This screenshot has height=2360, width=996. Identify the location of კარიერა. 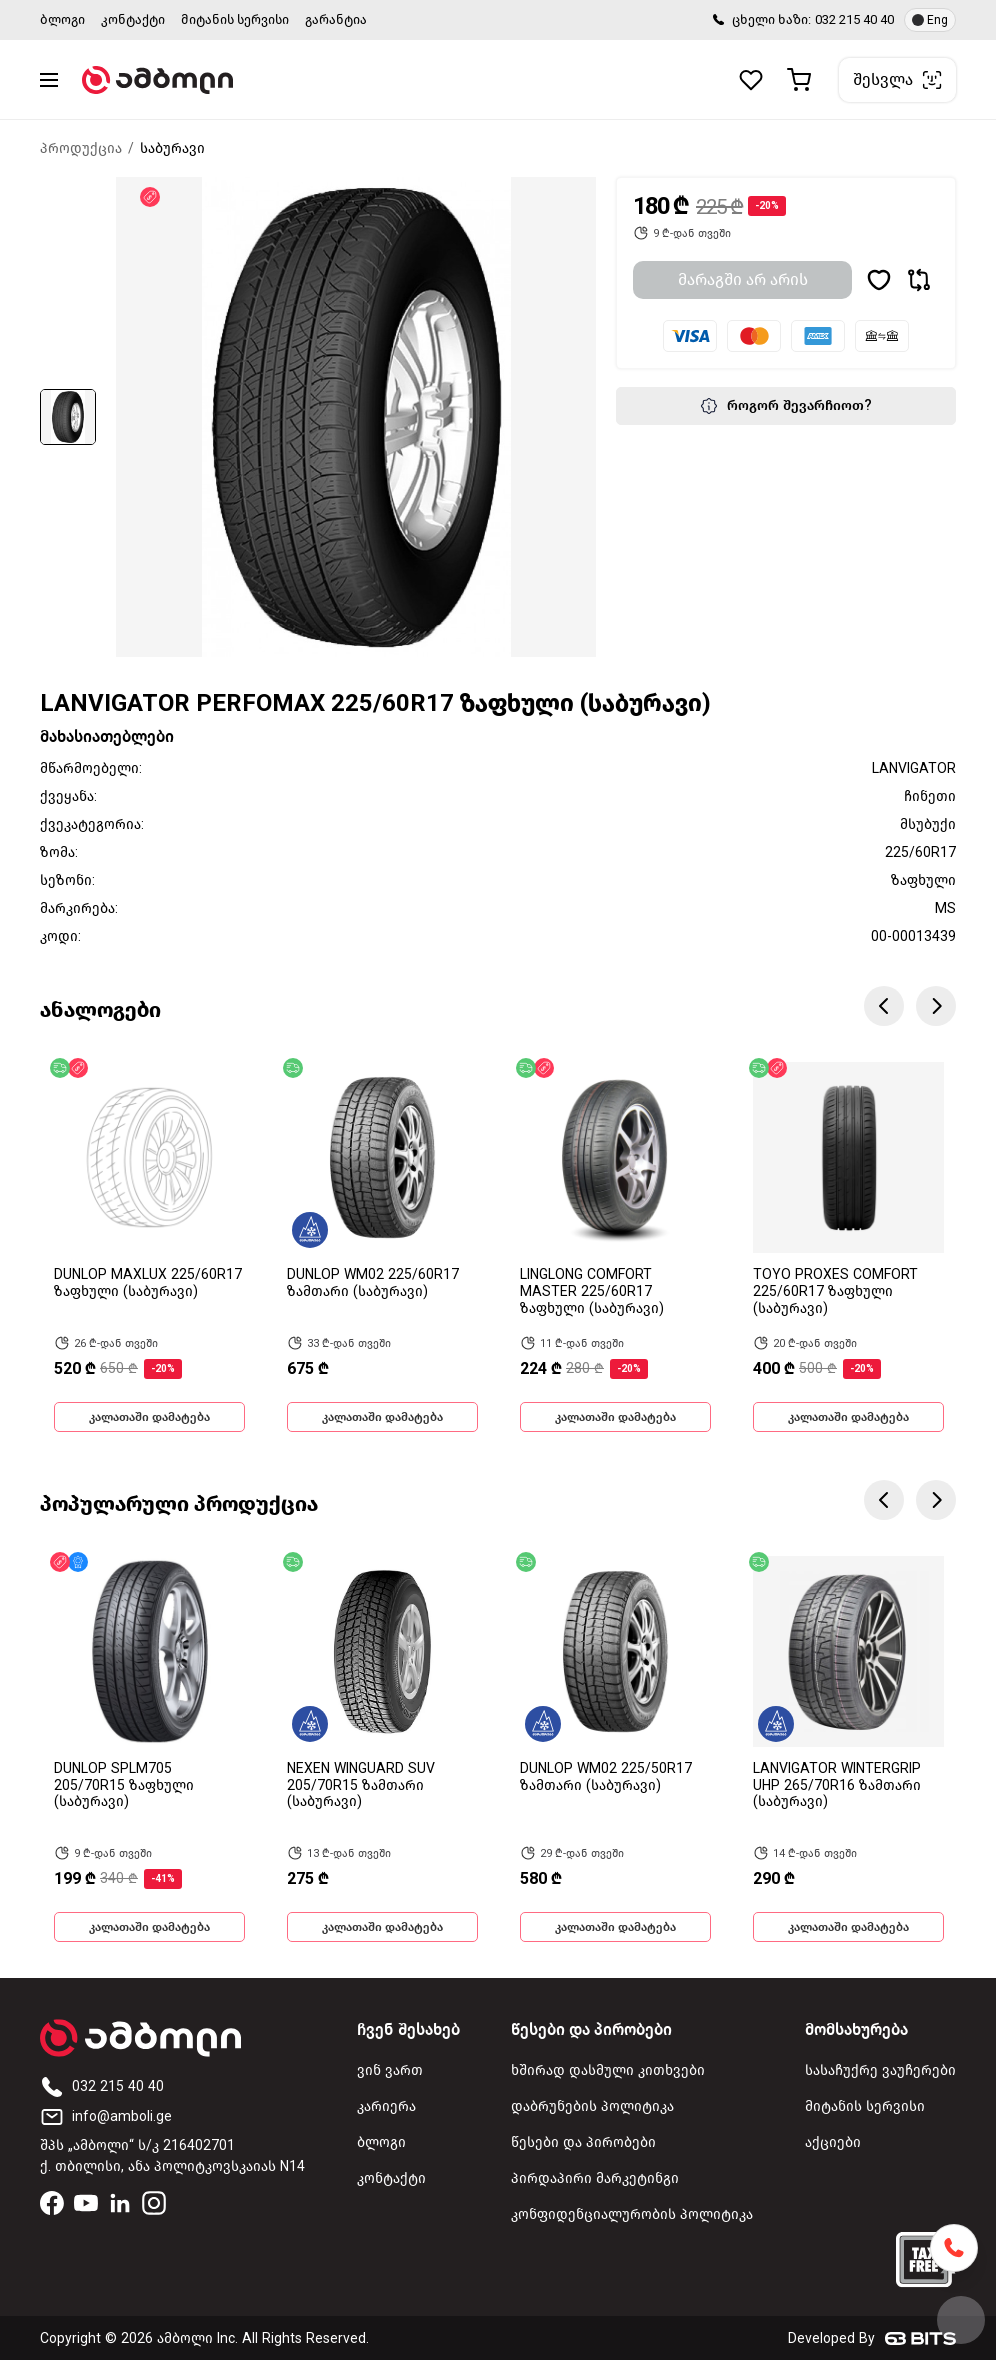
(386, 2106).